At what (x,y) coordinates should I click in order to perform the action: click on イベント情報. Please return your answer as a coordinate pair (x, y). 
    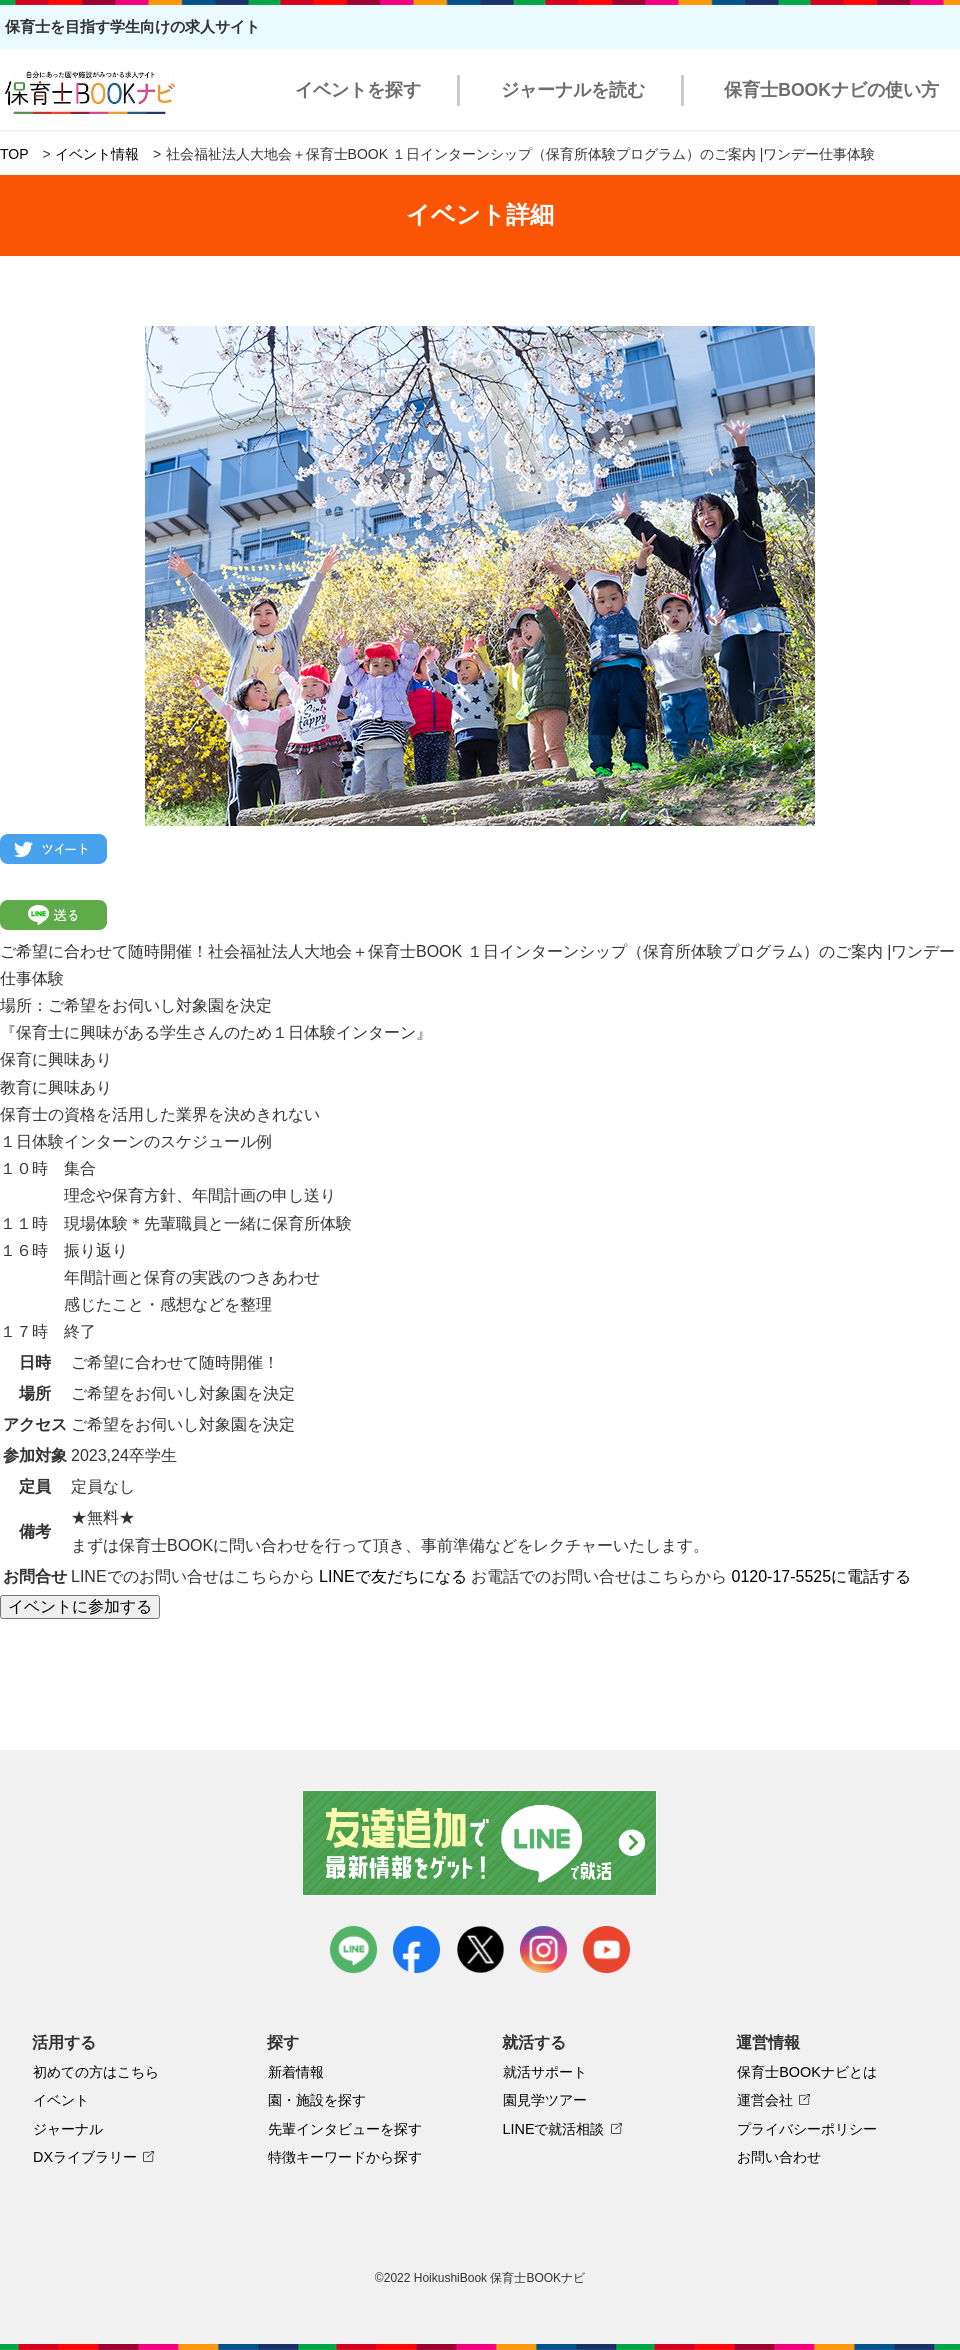
    Looking at the image, I should click on (97, 154).